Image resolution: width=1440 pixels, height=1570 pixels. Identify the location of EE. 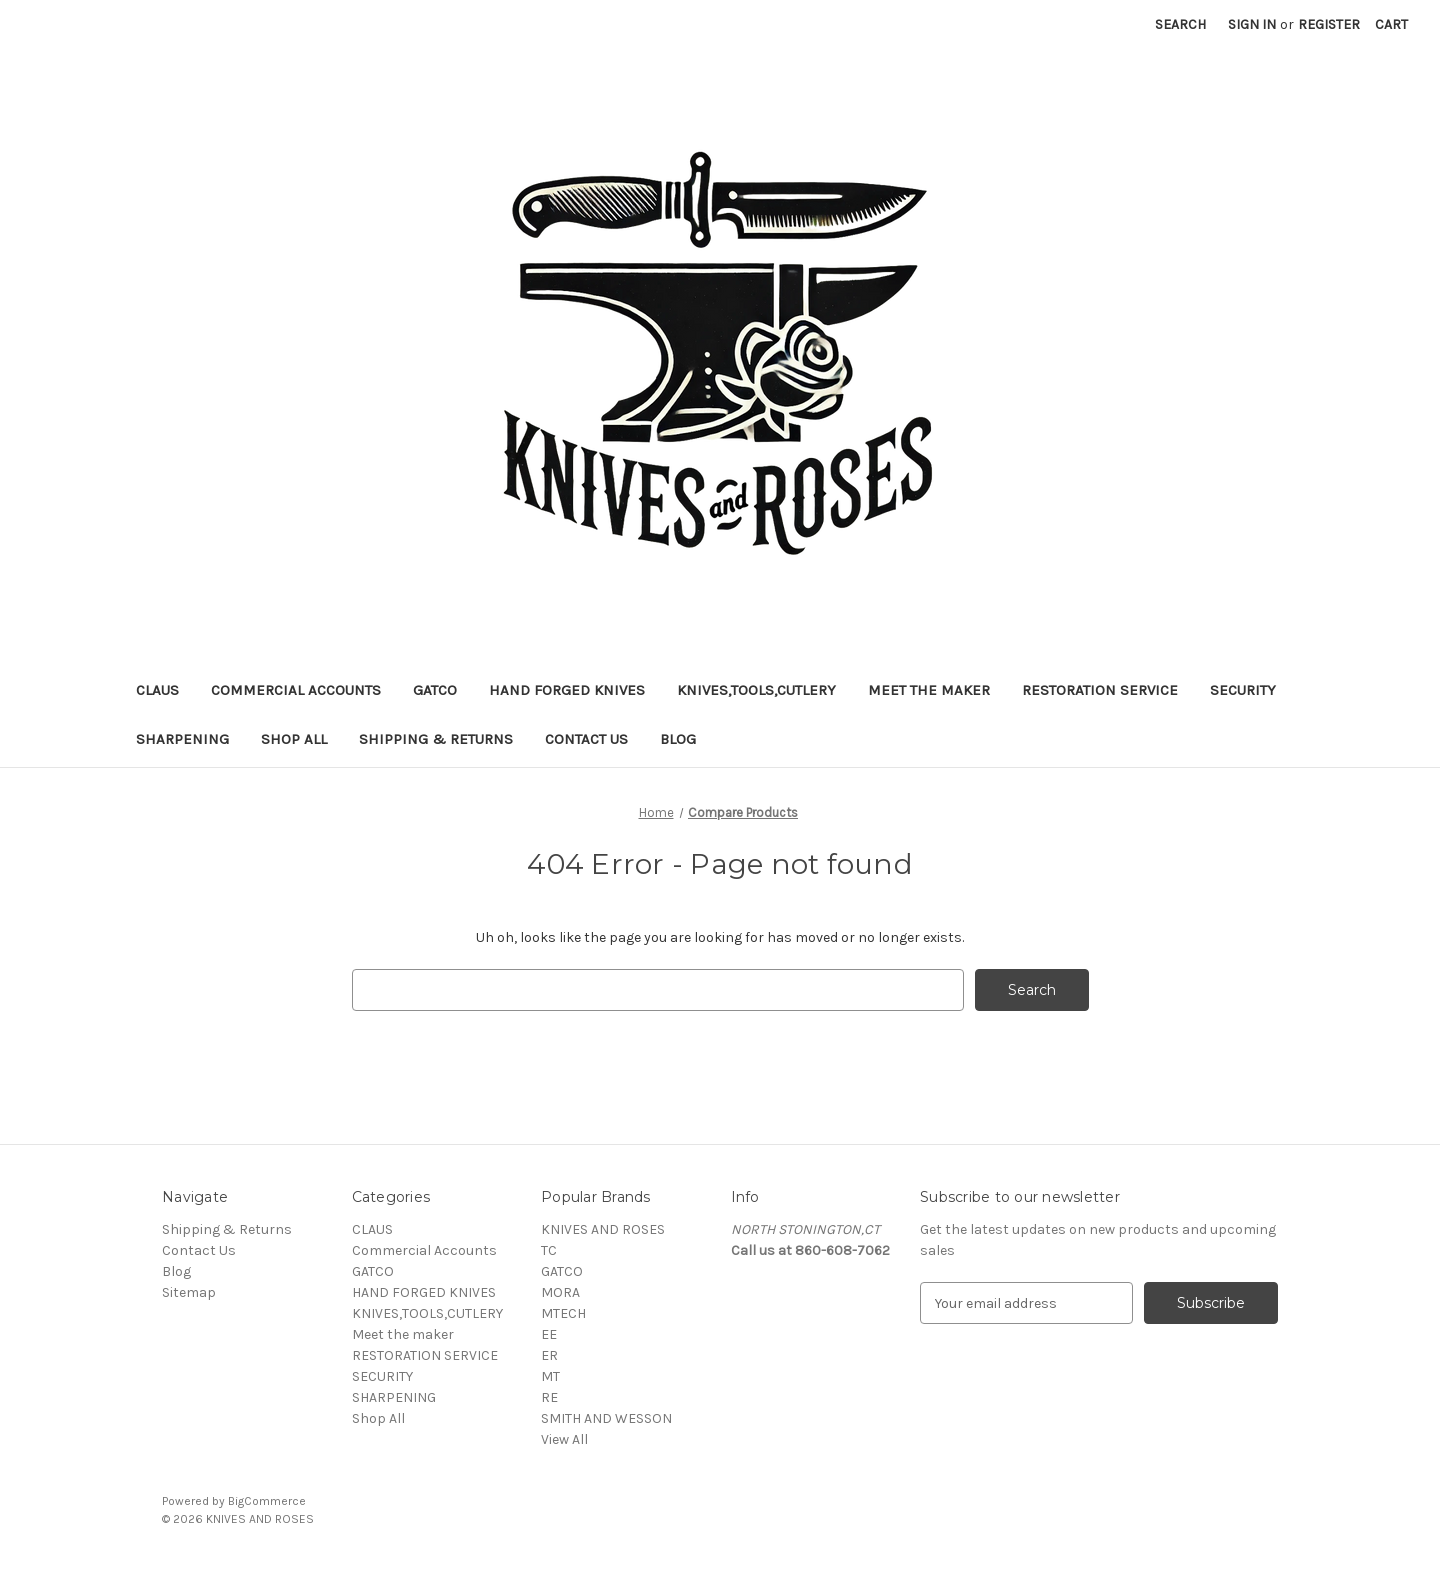
(549, 1334).